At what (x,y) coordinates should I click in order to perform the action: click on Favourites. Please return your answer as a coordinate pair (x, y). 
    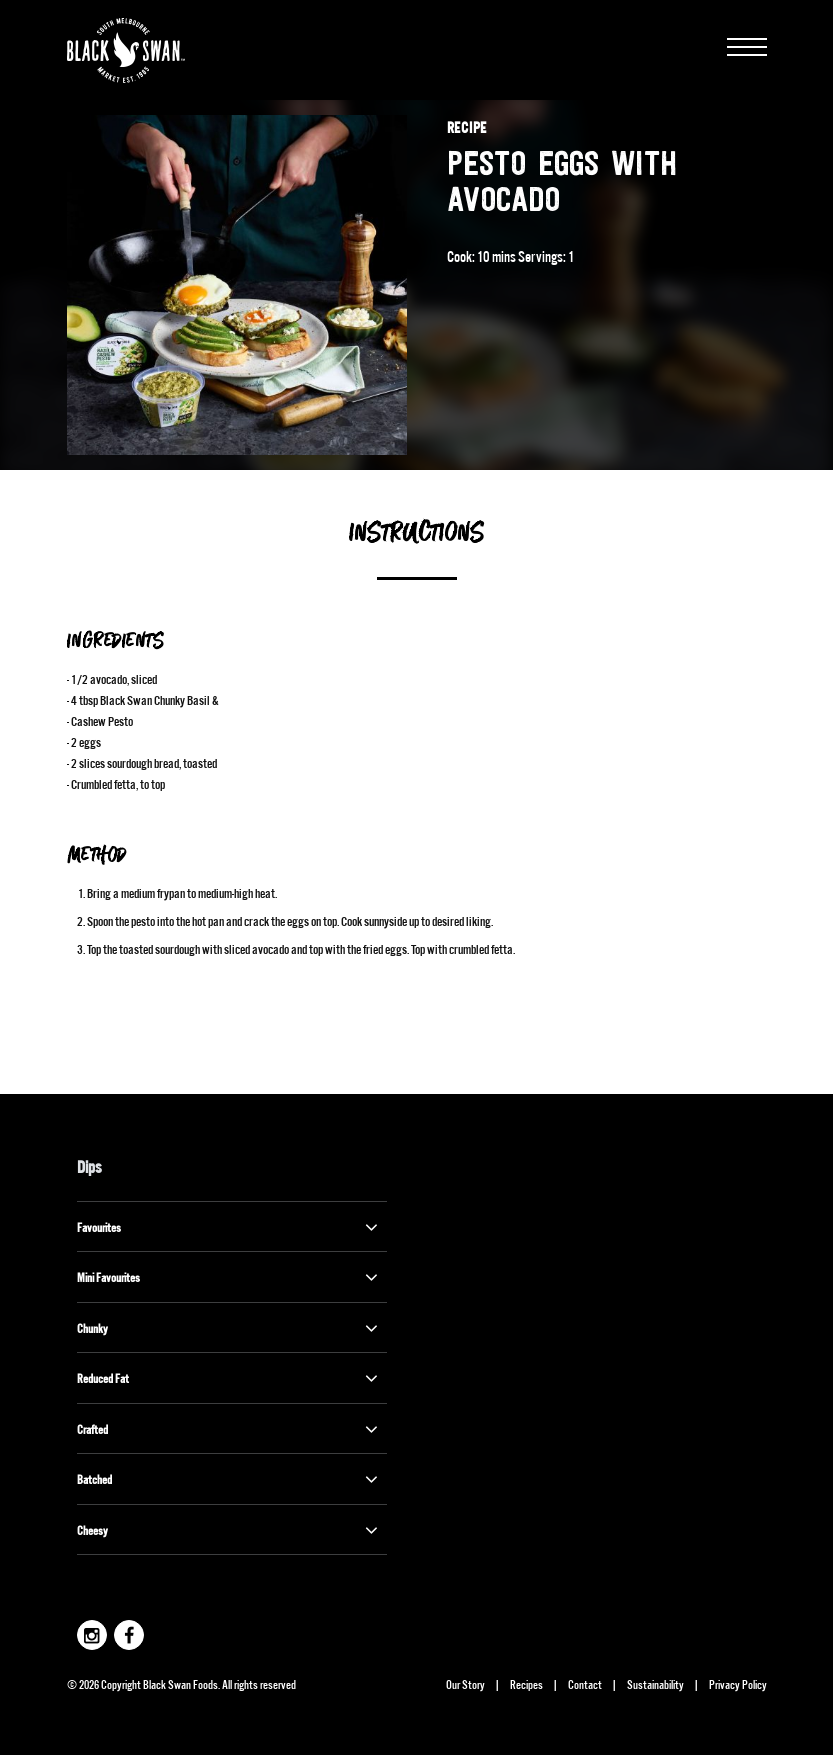
    Looking at the image, I should click on (229, 1227).